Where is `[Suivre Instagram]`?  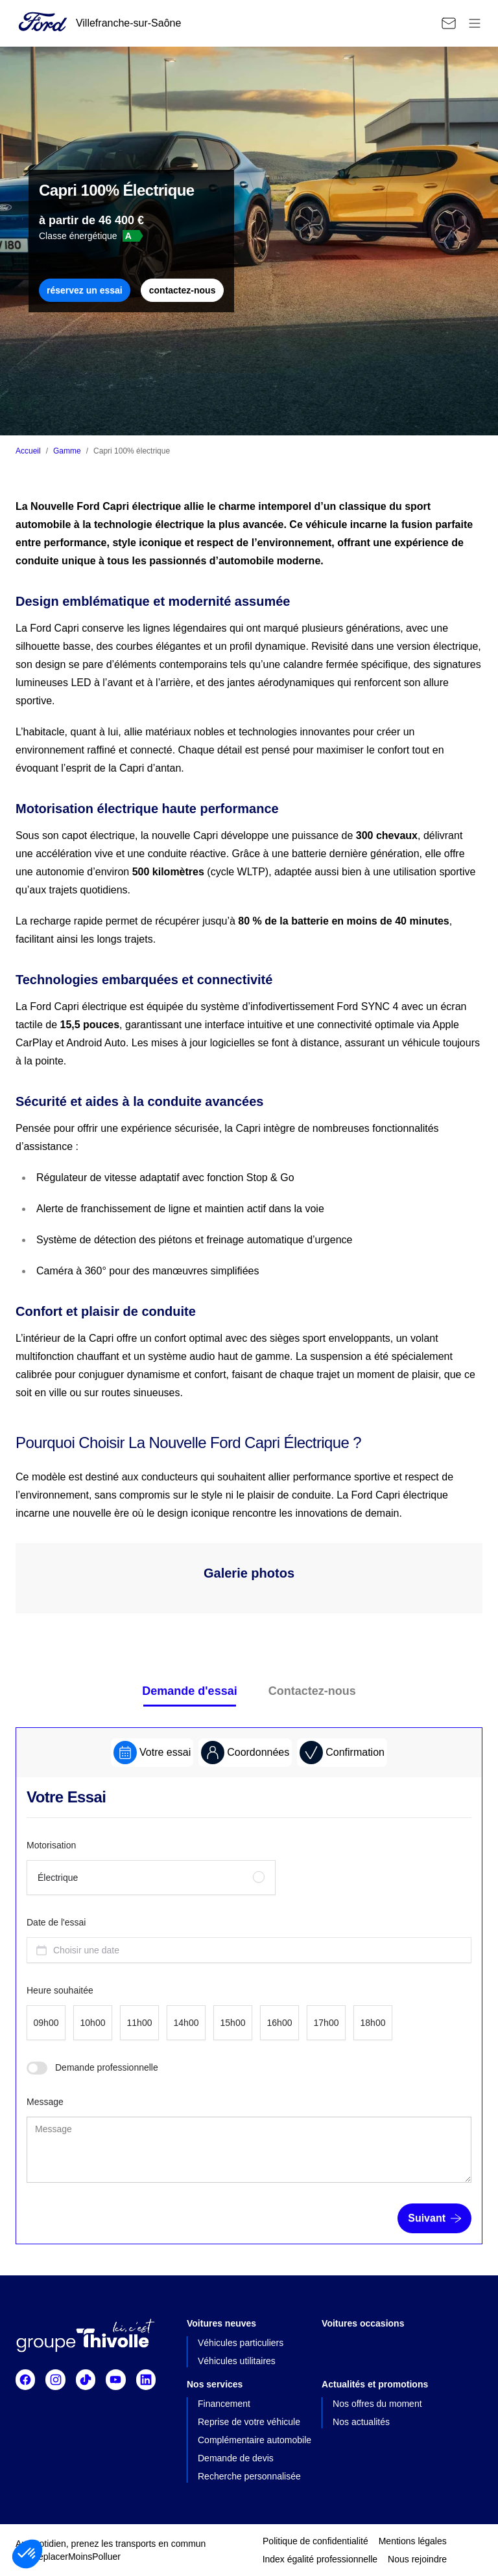
[Suivre Instagram] is located at coordinates (55, 2379).